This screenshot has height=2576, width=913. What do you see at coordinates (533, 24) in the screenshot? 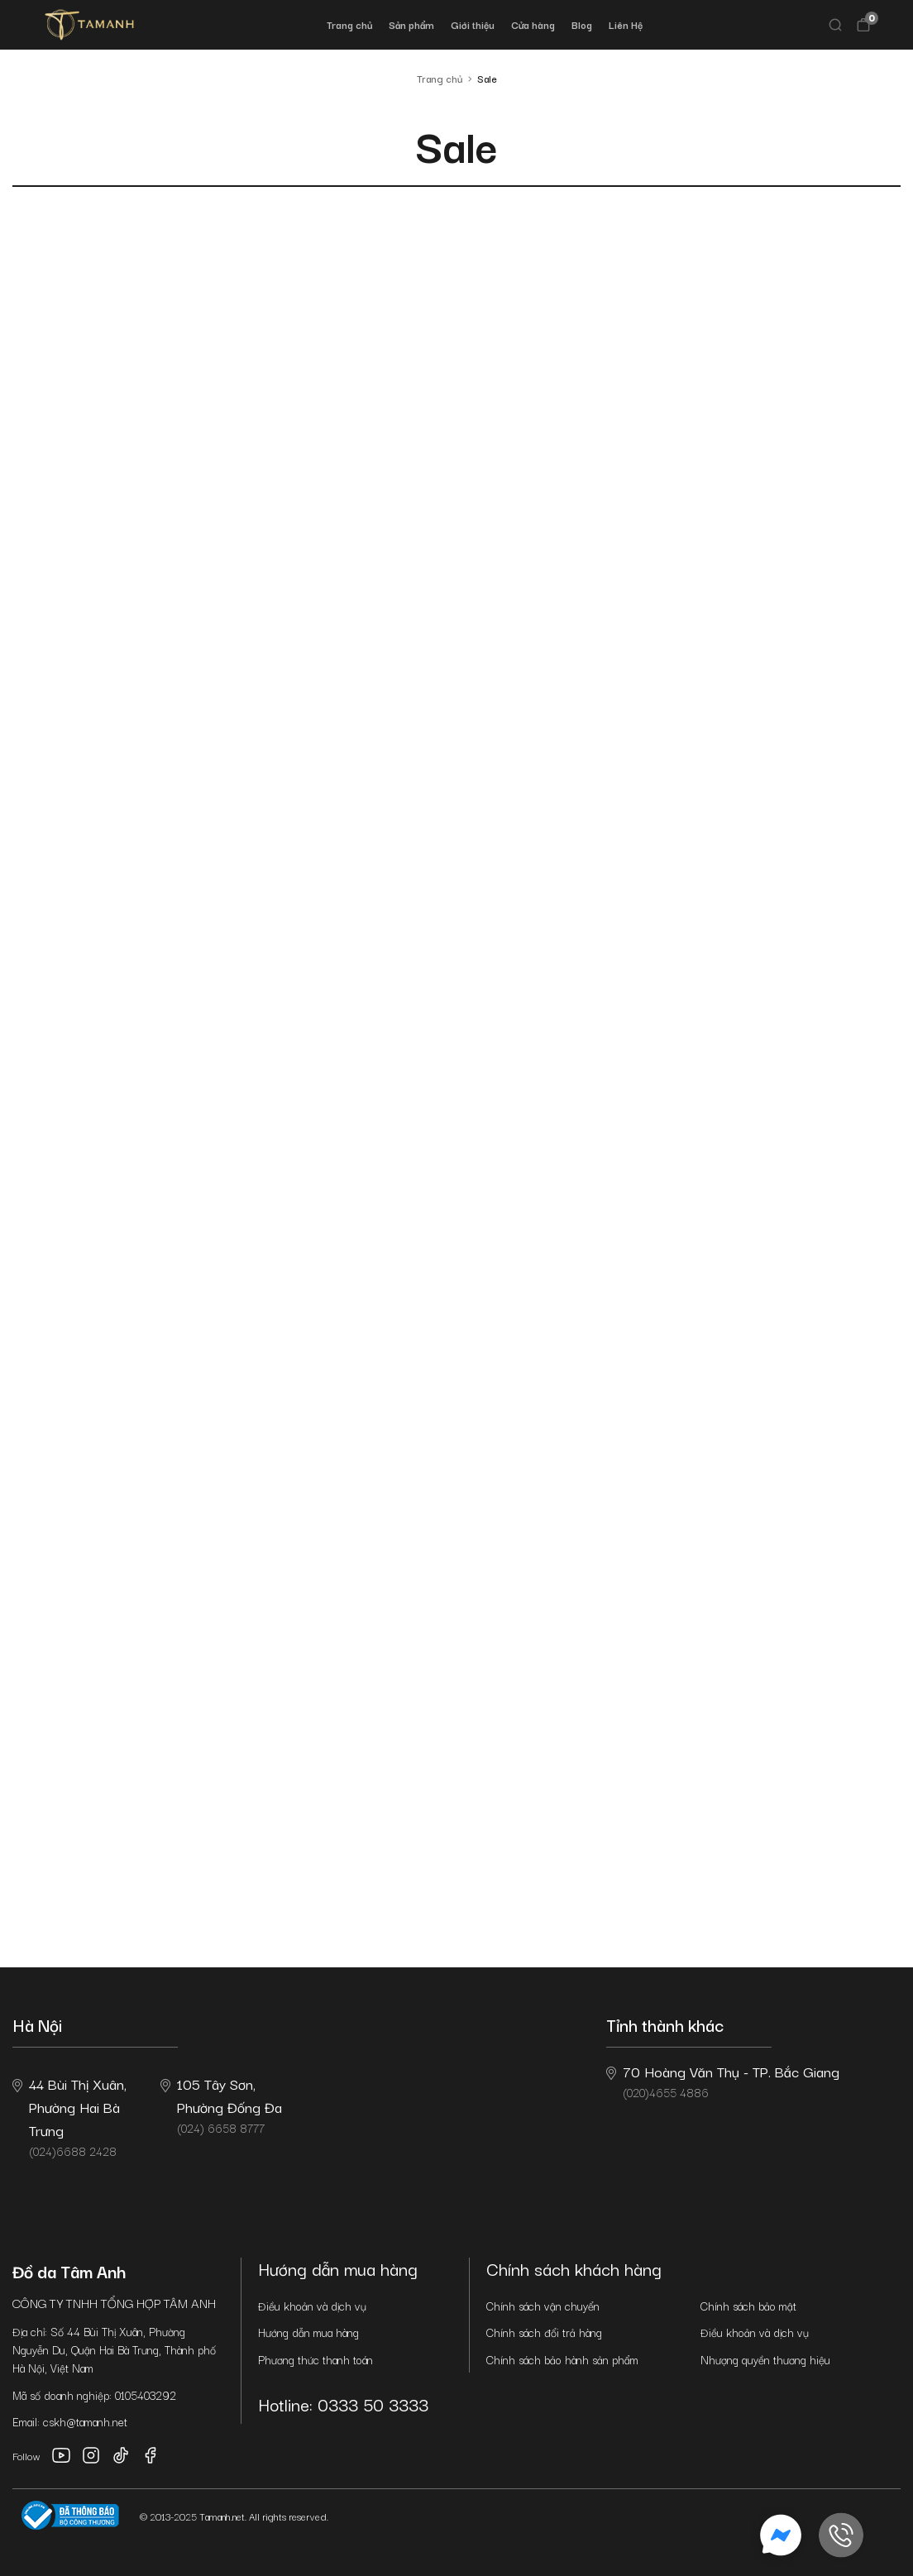
I see `Cửa hàng` at bounding box center [533, 24].